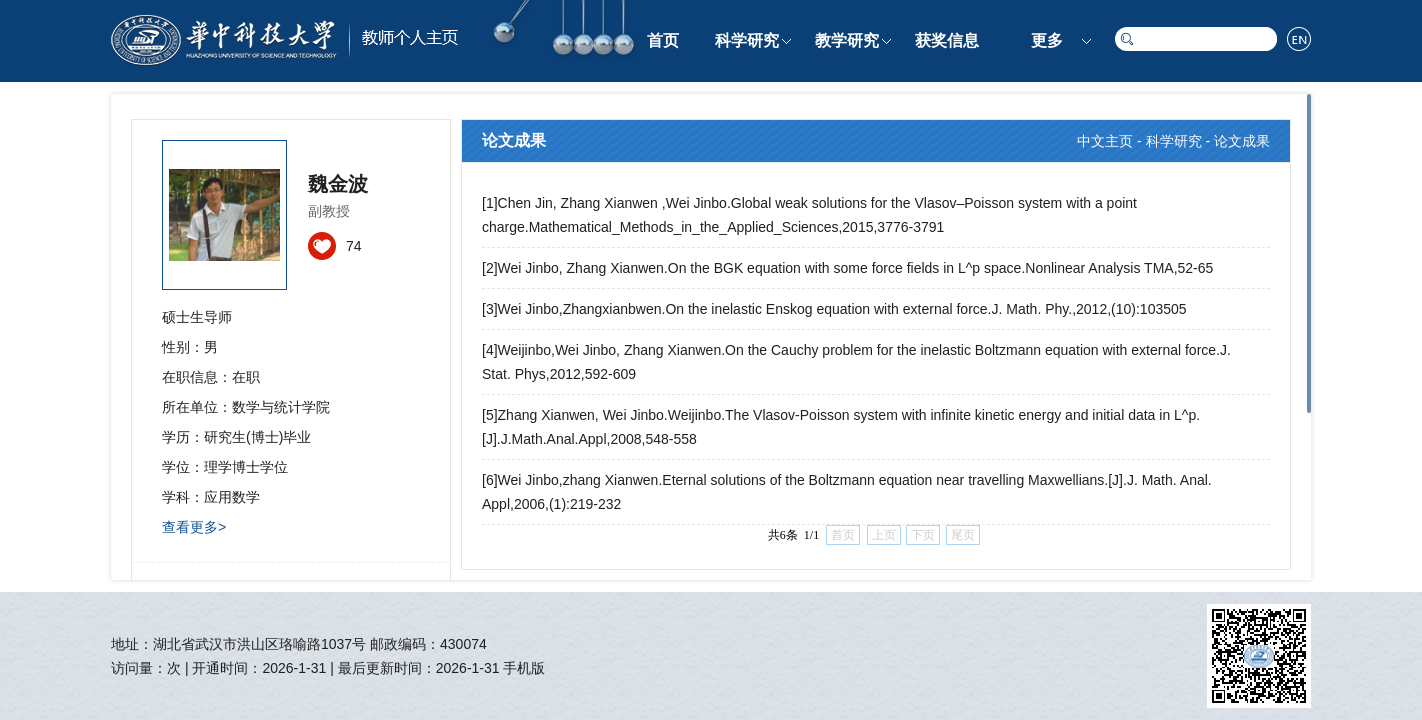  I want to click on 首页, so click(663, 40).